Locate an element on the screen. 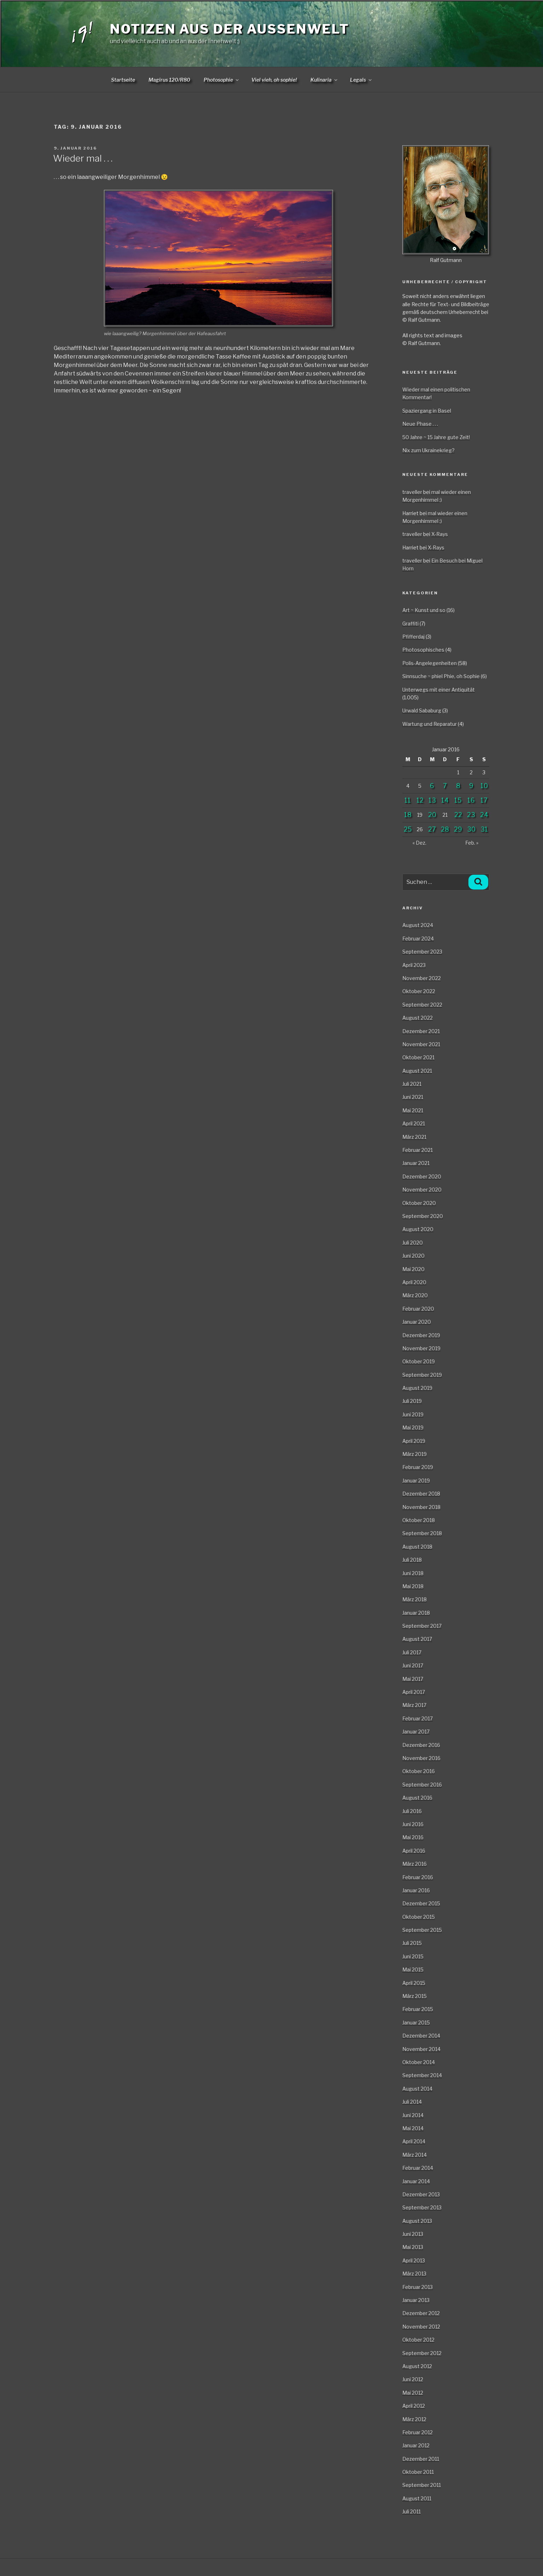  12 [Beiträge veröffentlicht am 12. January 2016] is located at coordinates (420, 800).